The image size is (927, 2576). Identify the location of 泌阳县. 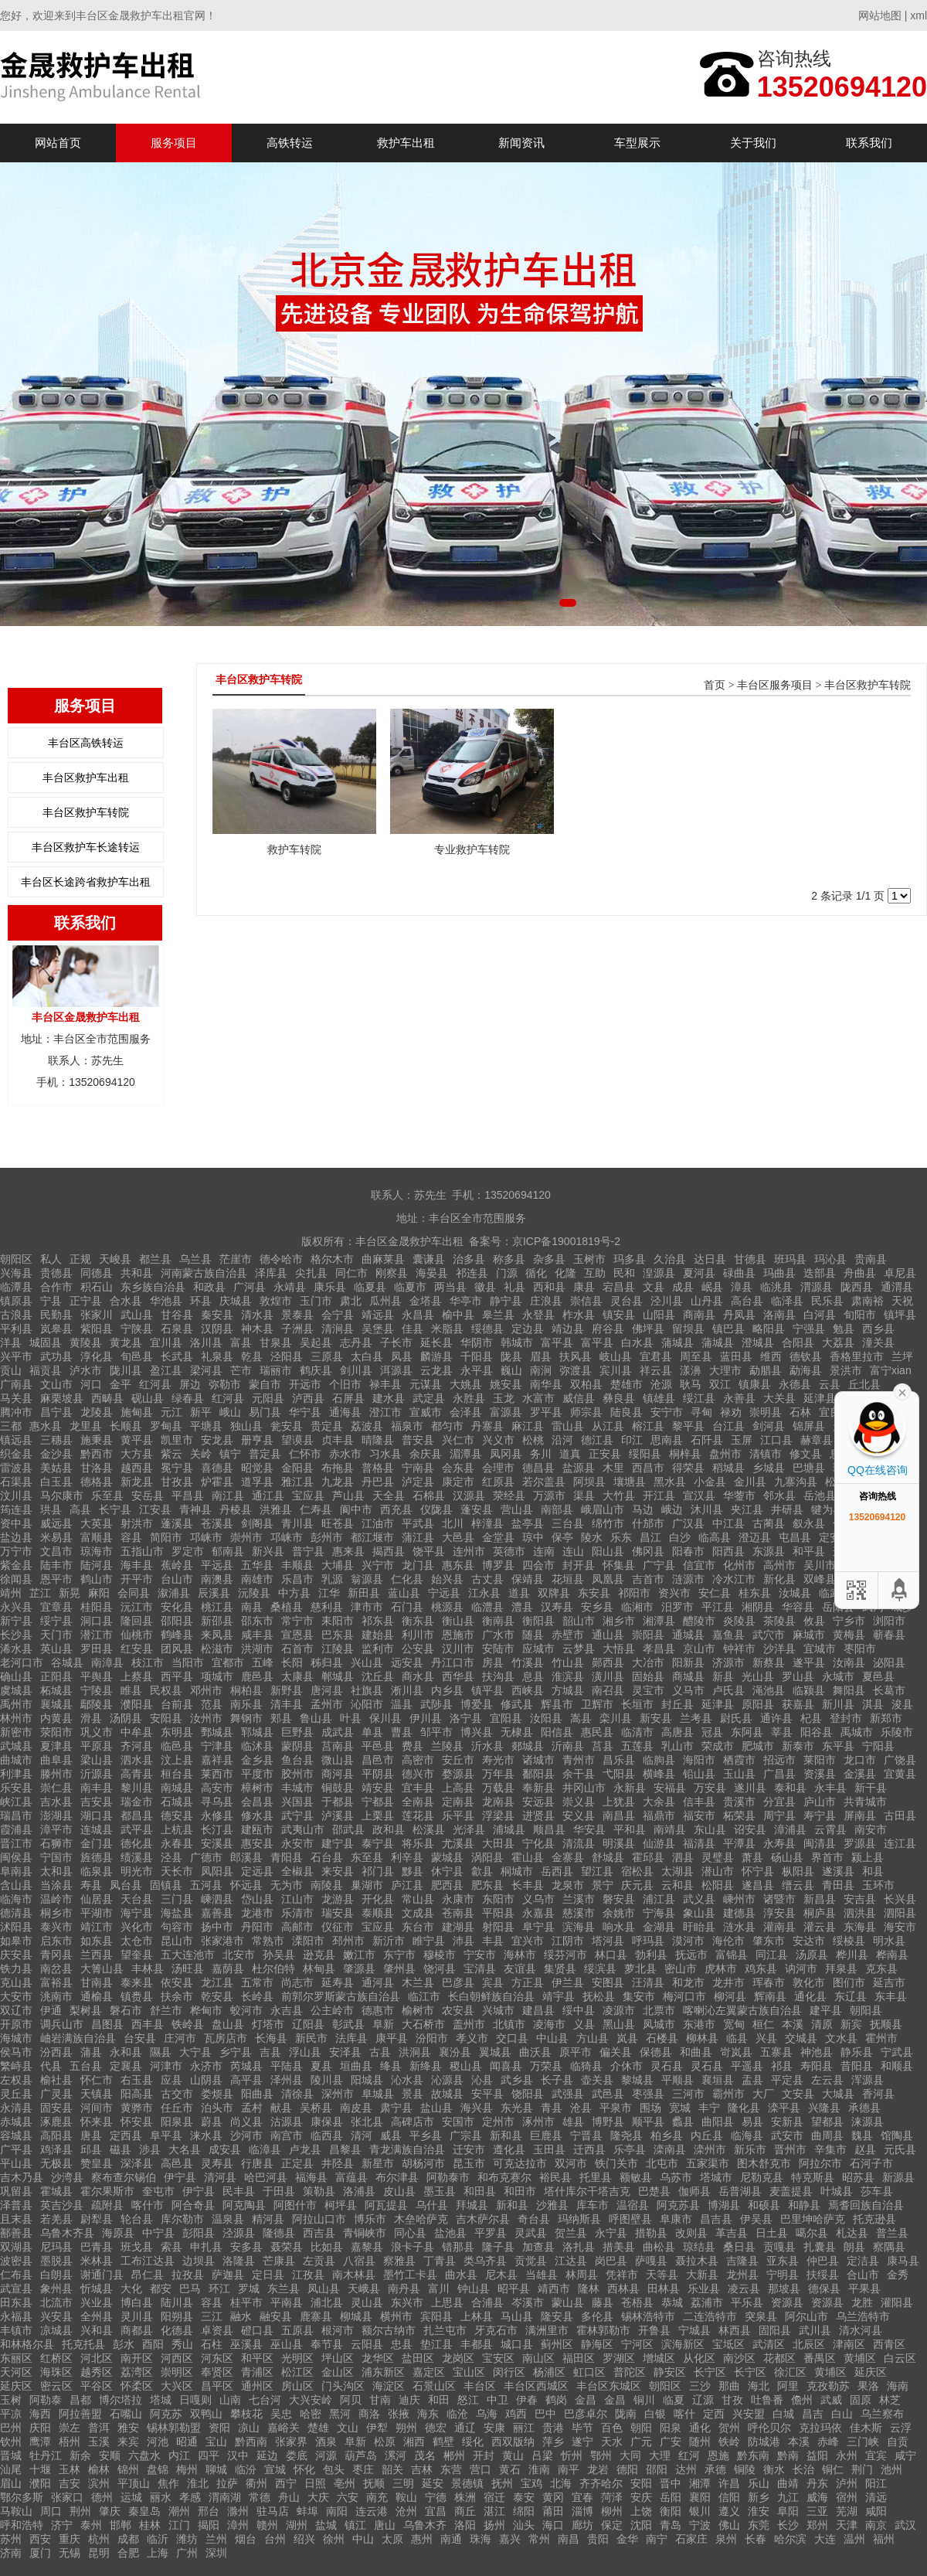
(889, 1662).